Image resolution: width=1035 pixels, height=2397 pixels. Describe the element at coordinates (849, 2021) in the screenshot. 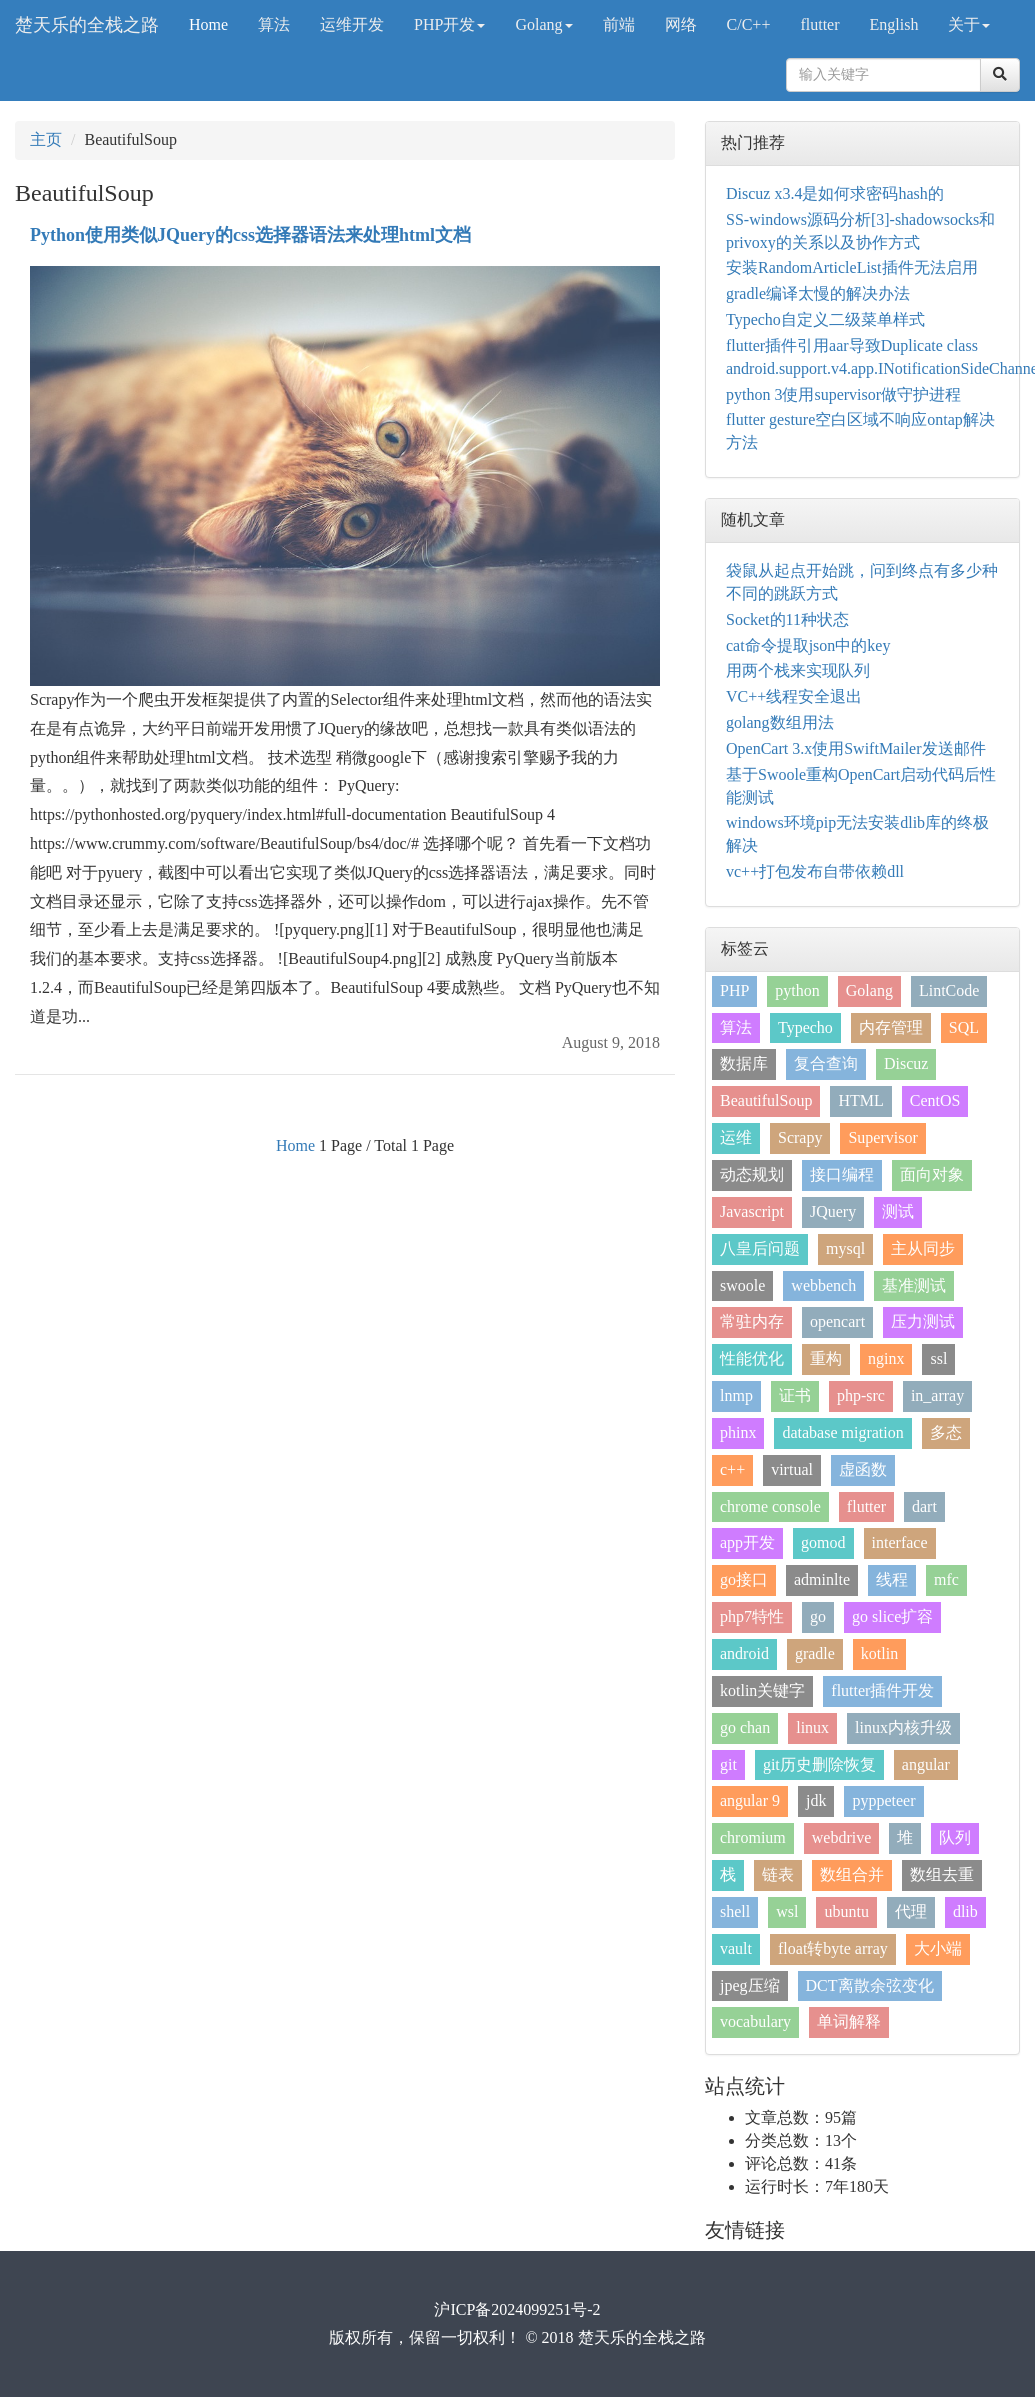

I see `单词解释` at that location.